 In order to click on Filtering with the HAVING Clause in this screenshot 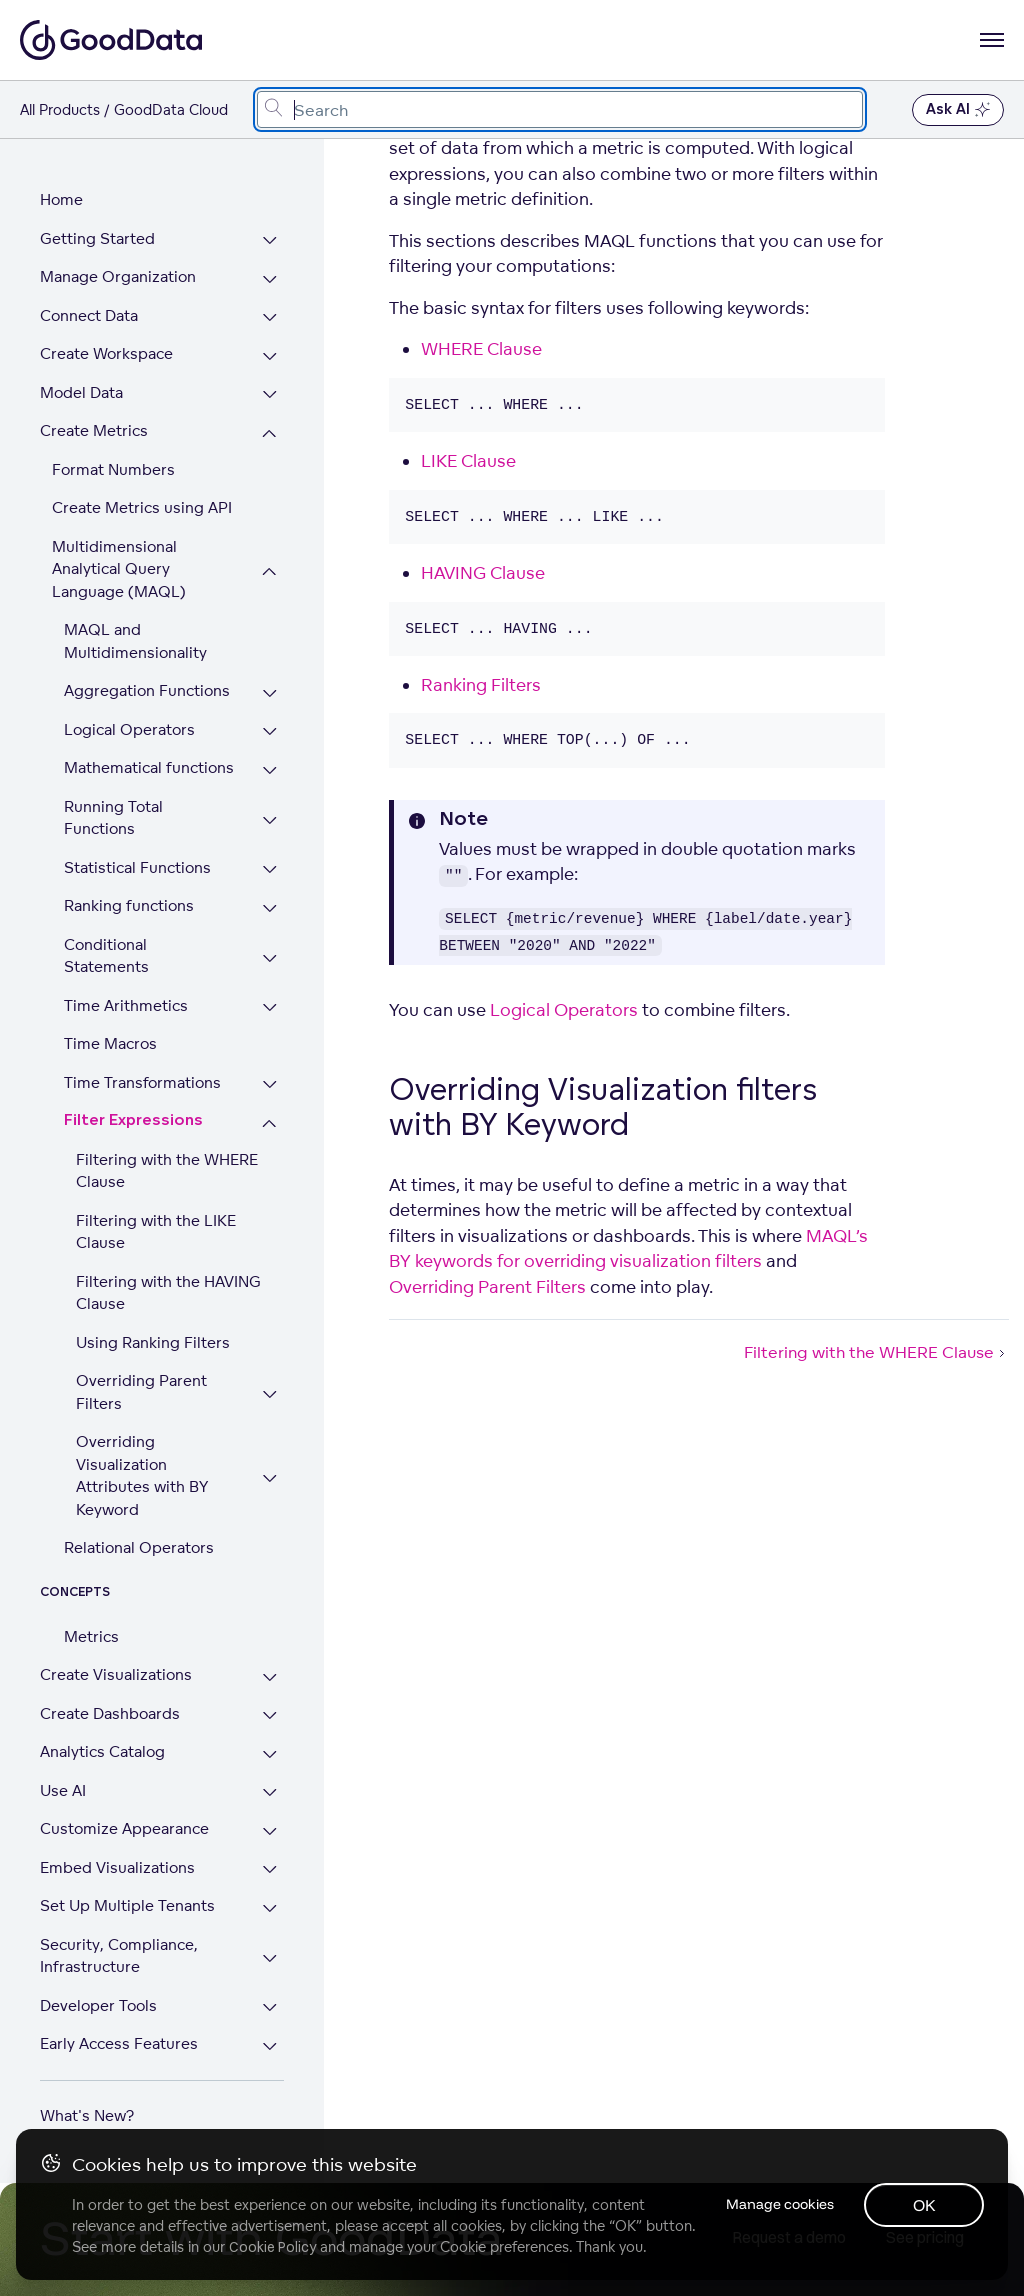, I will do `click(168, 1270)`.